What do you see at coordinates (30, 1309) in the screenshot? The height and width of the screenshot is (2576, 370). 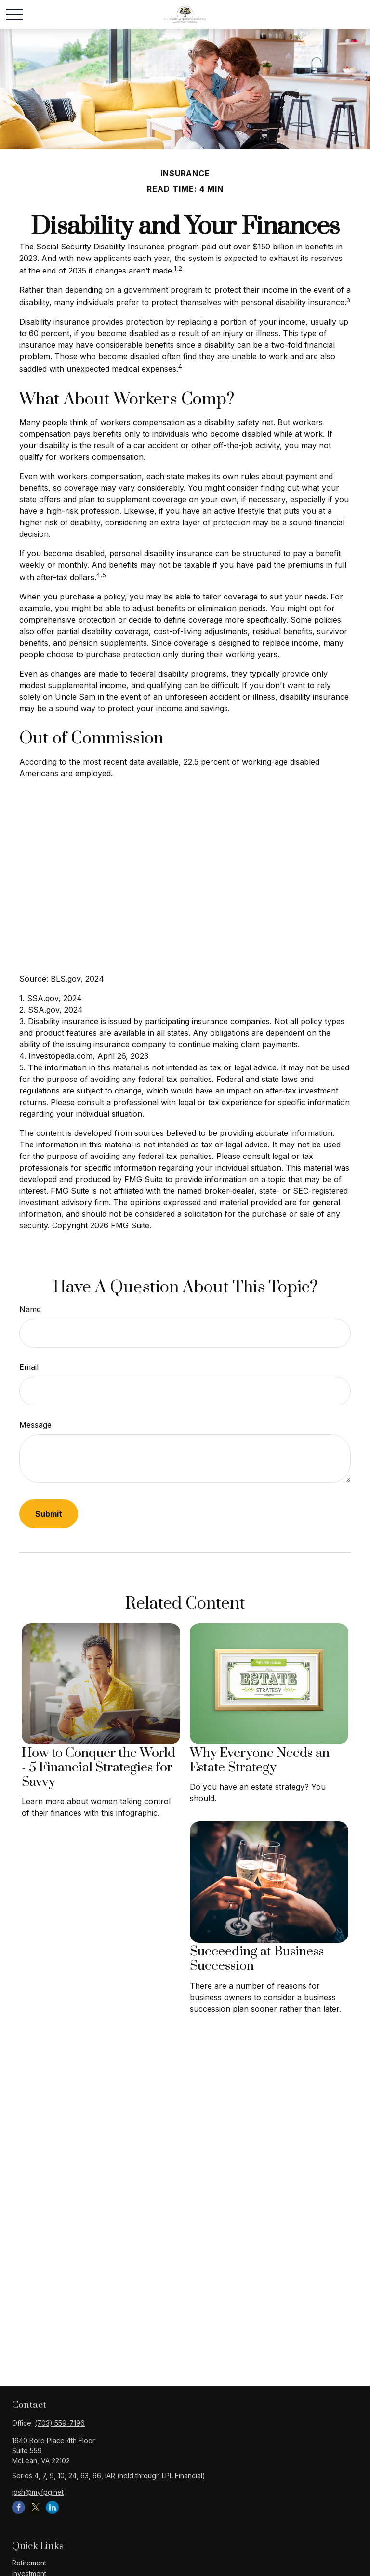 I see `Name` at bounding box center [30, 1309].